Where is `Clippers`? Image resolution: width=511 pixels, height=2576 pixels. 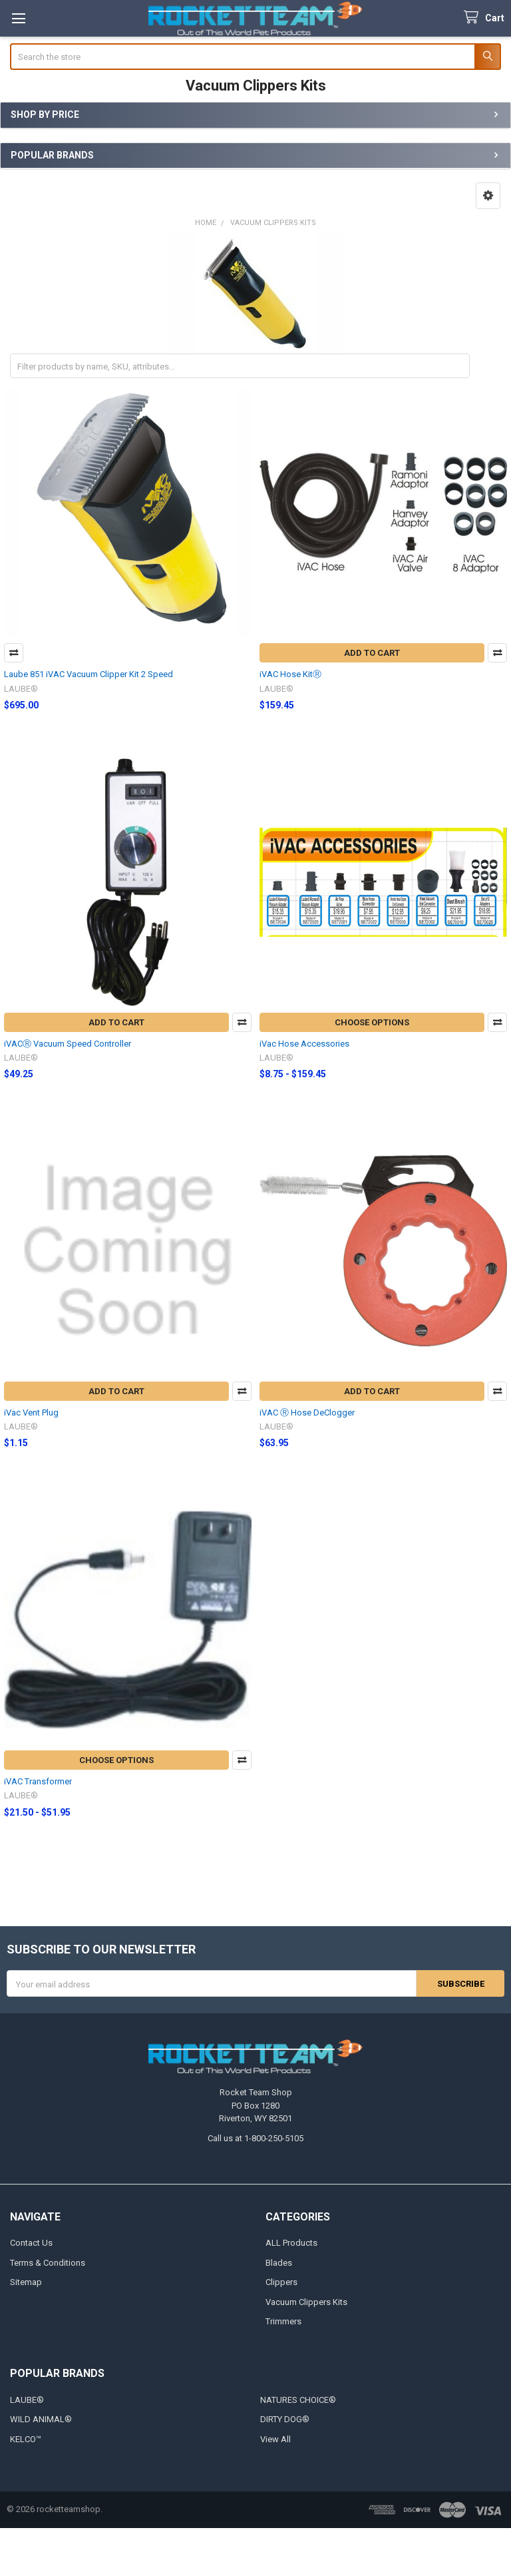
Clippers is located at coordinates (281, 2282).